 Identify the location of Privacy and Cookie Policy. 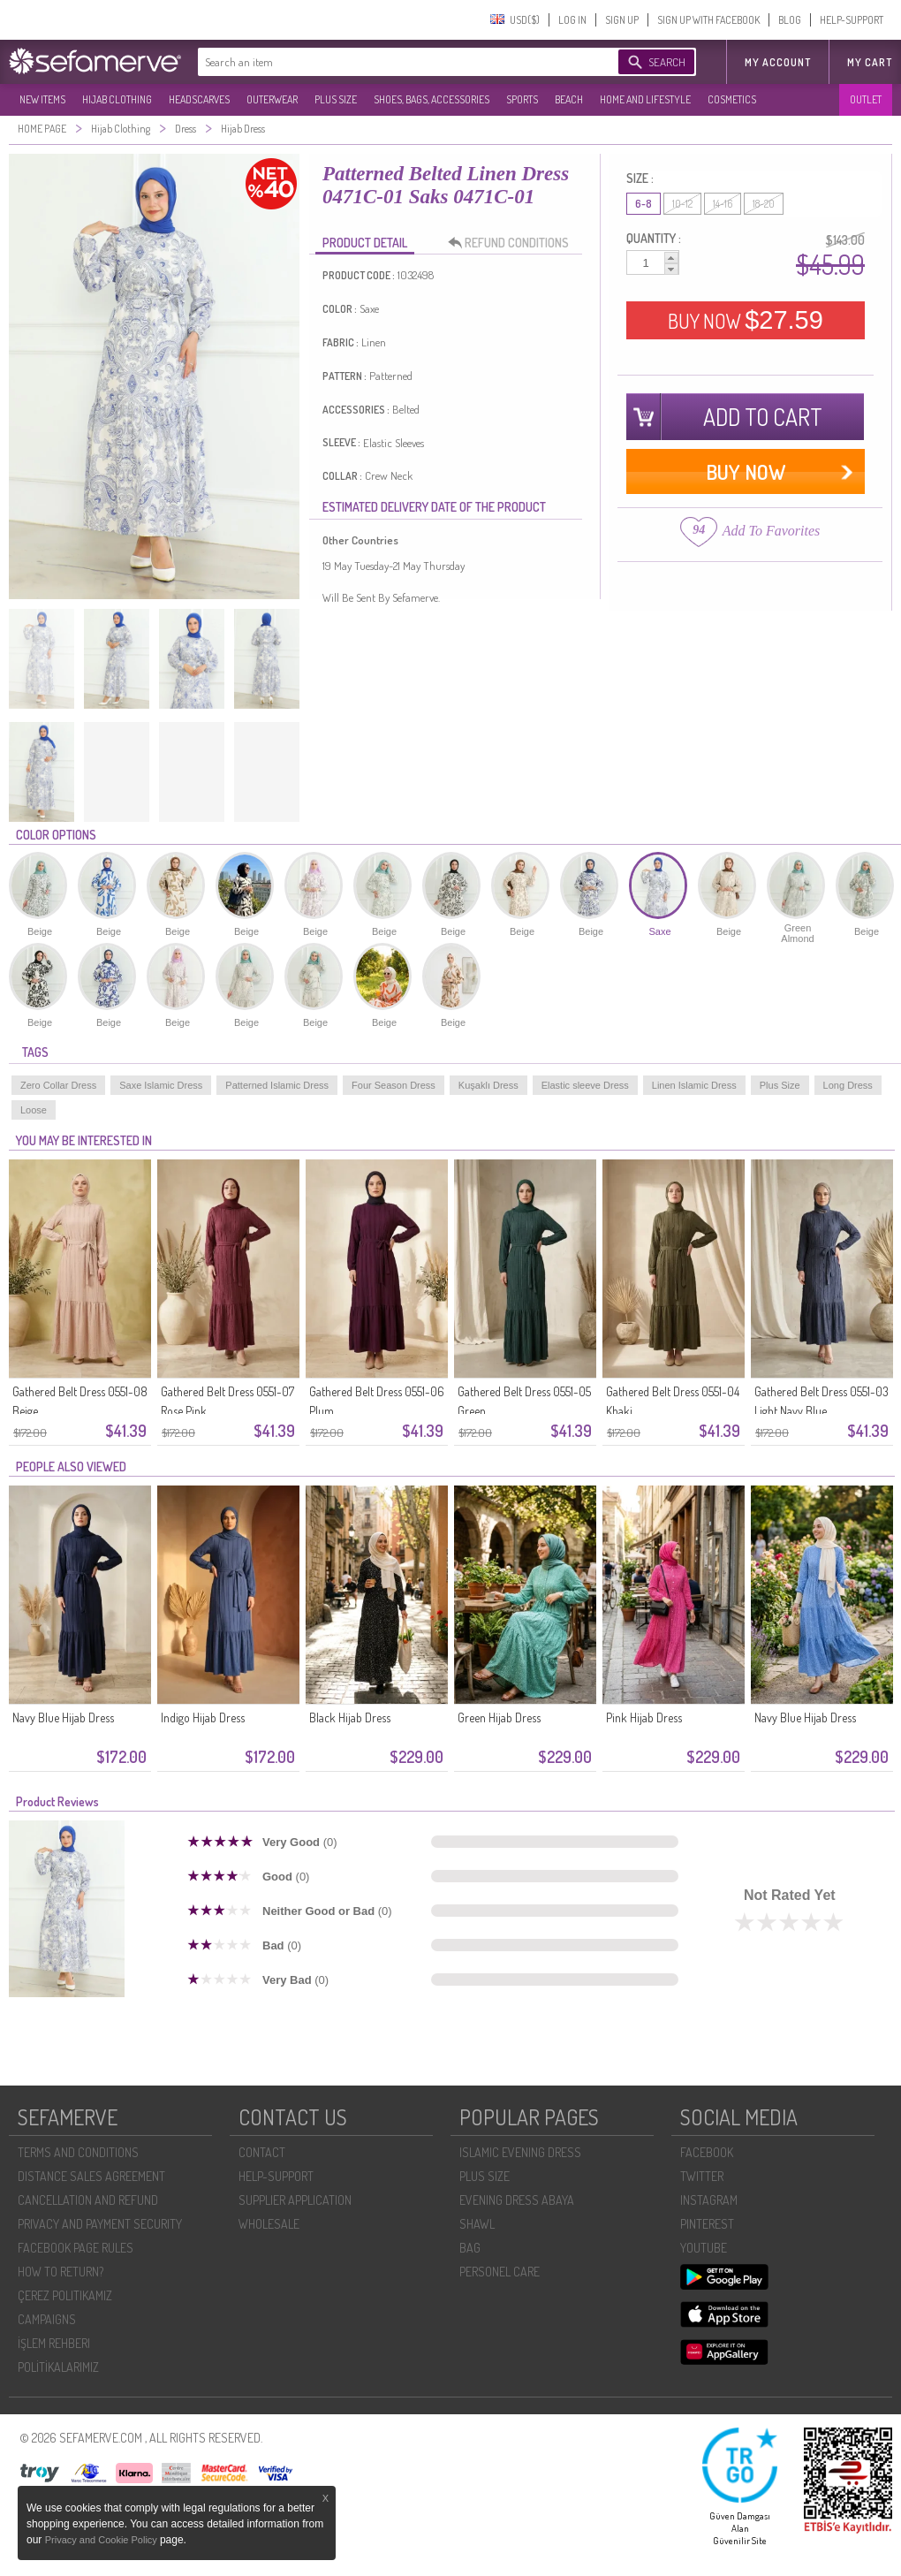
(102, 2539).